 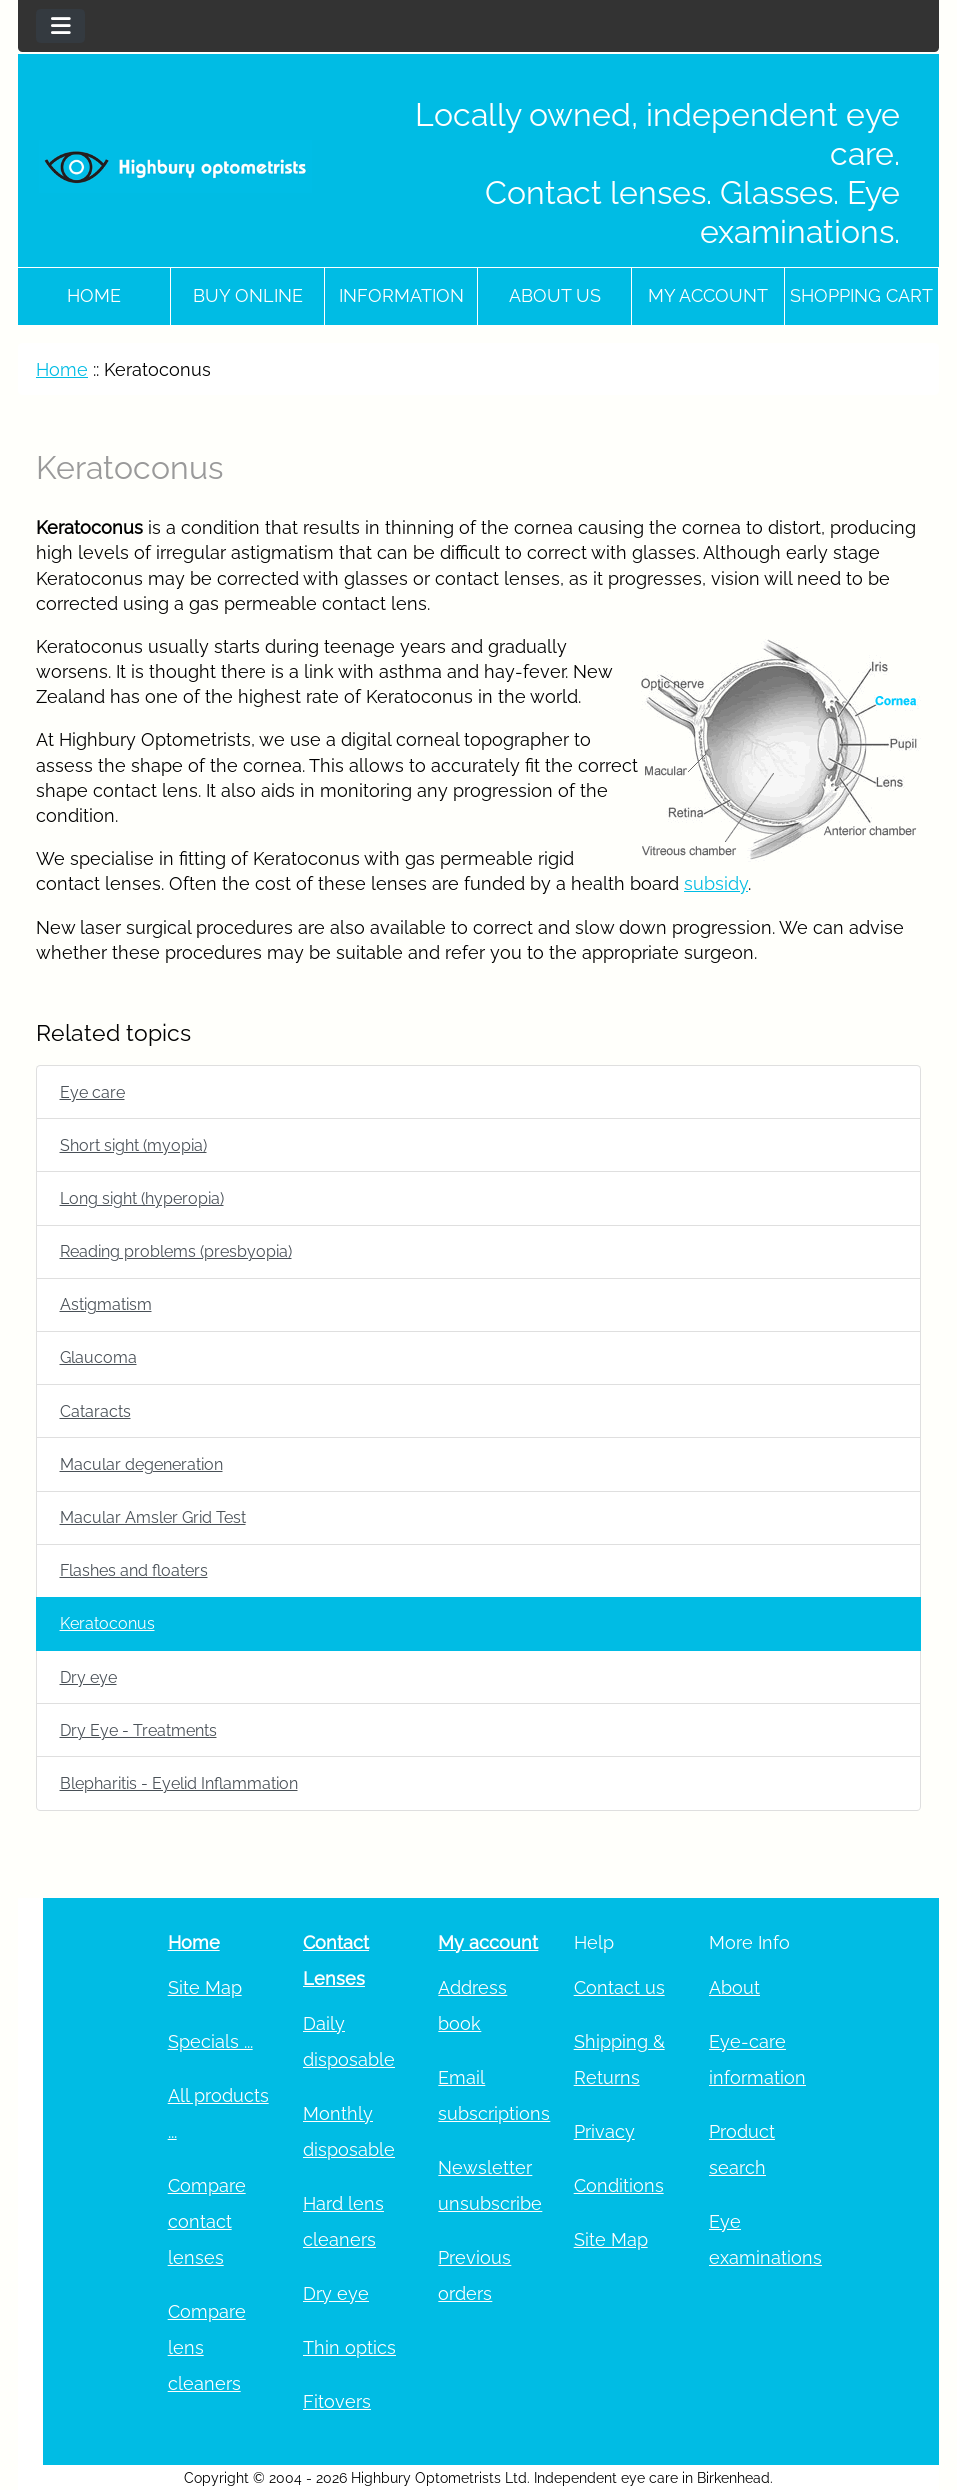 What do you see at coordinates (604, 2131) in the screenshot?
I see `Privacy` at bounding box center [604, 2131].